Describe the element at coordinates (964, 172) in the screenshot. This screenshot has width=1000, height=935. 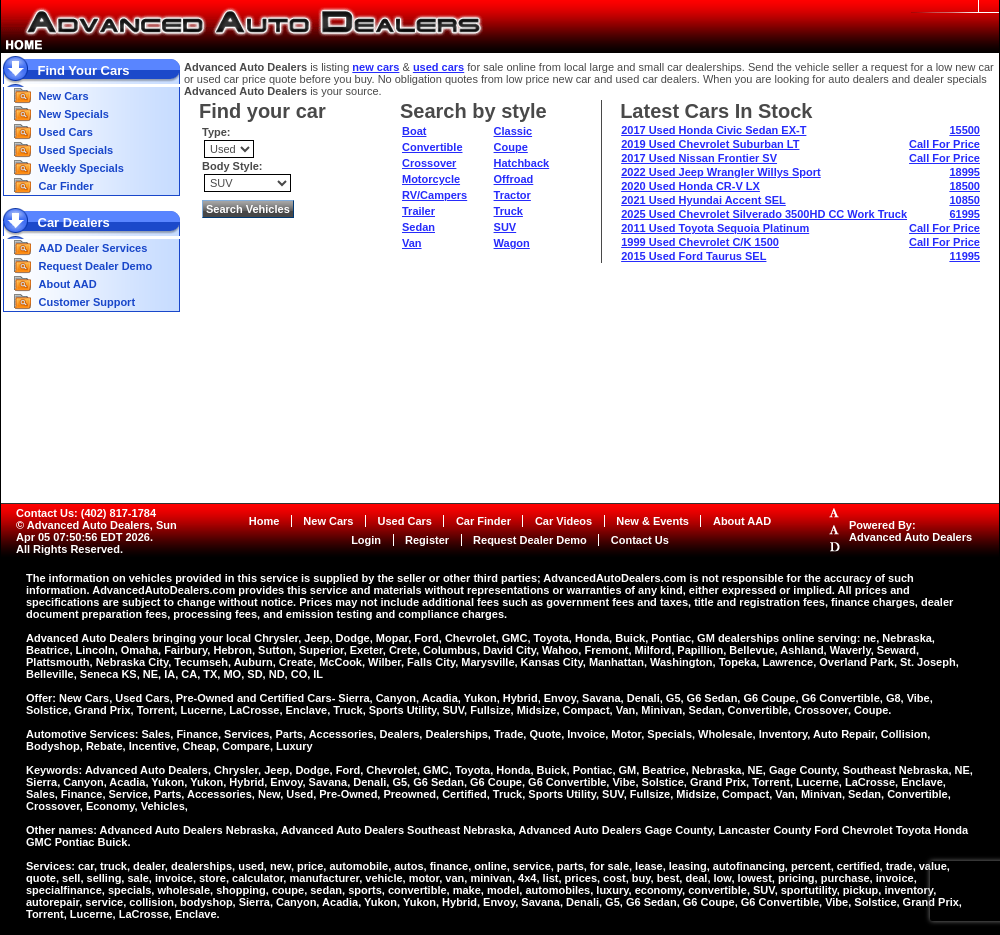
I see `18995` at that location.